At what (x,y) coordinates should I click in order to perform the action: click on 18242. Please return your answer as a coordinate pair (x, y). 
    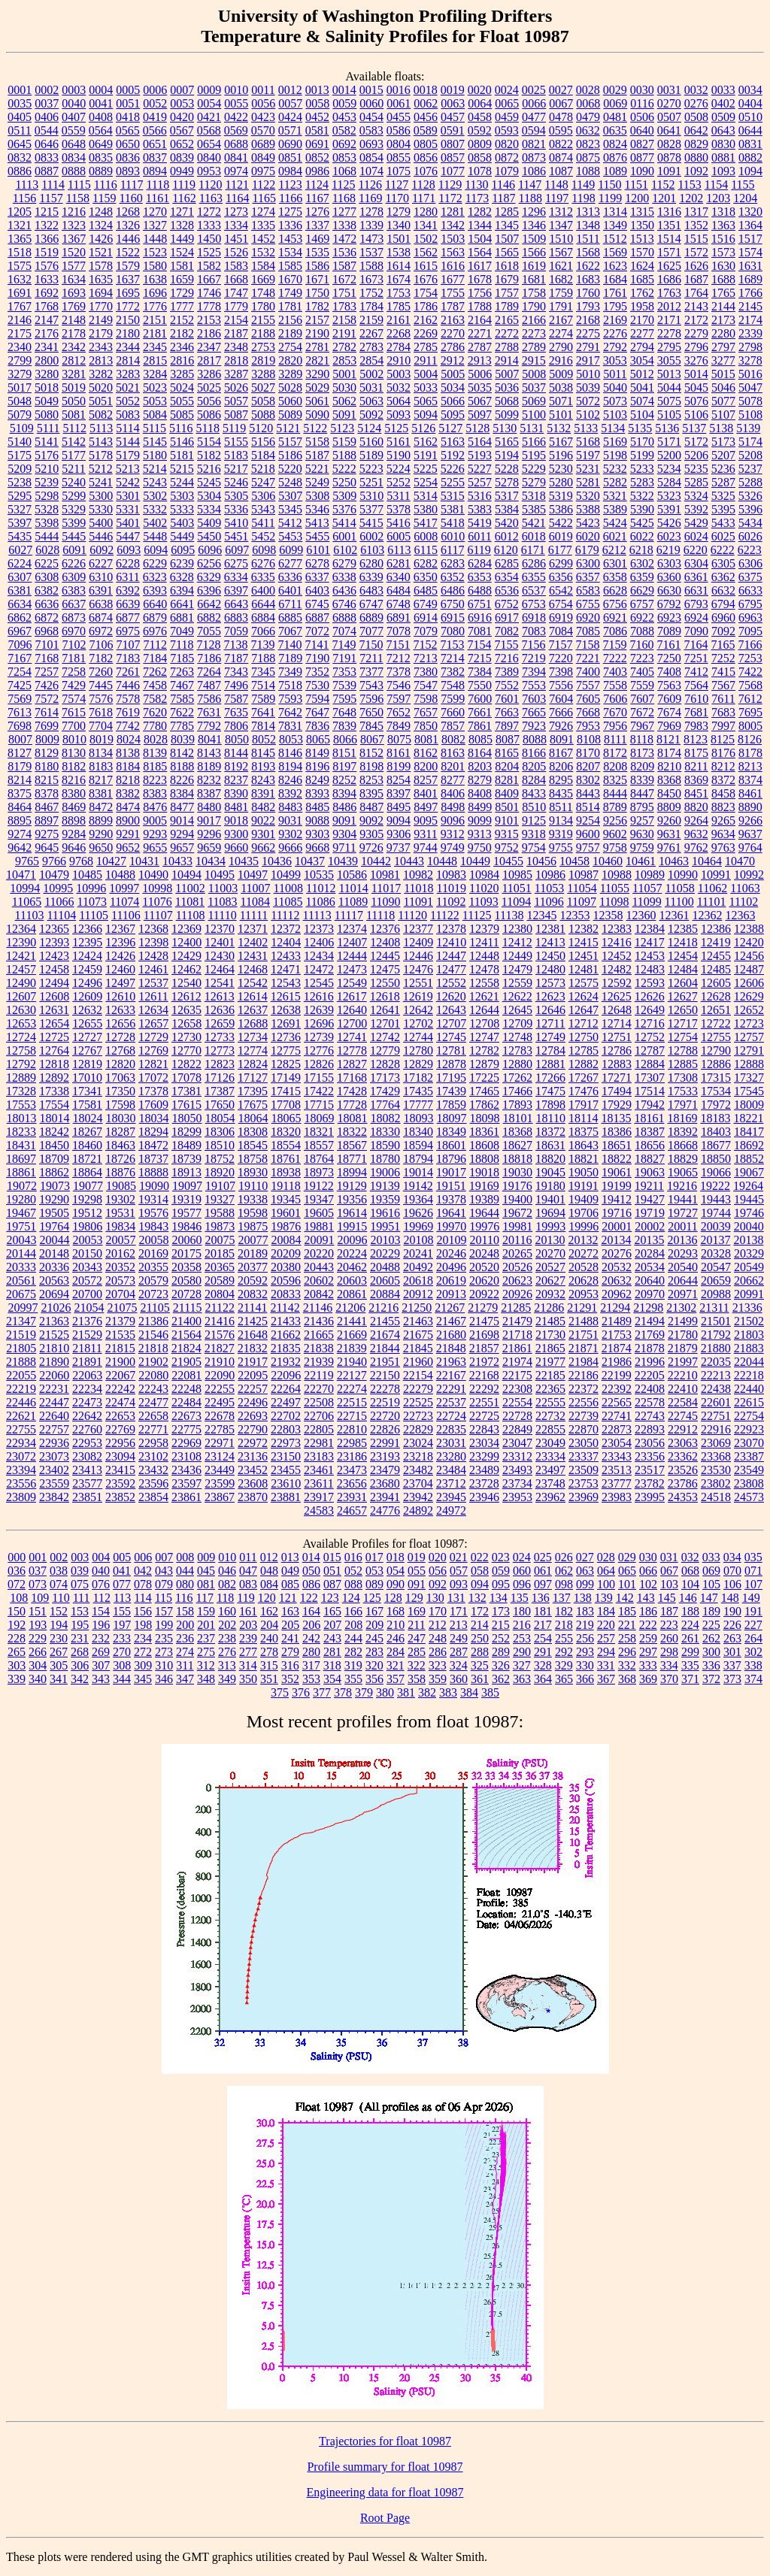
    Looking at the image, I should click on (54, 1131).